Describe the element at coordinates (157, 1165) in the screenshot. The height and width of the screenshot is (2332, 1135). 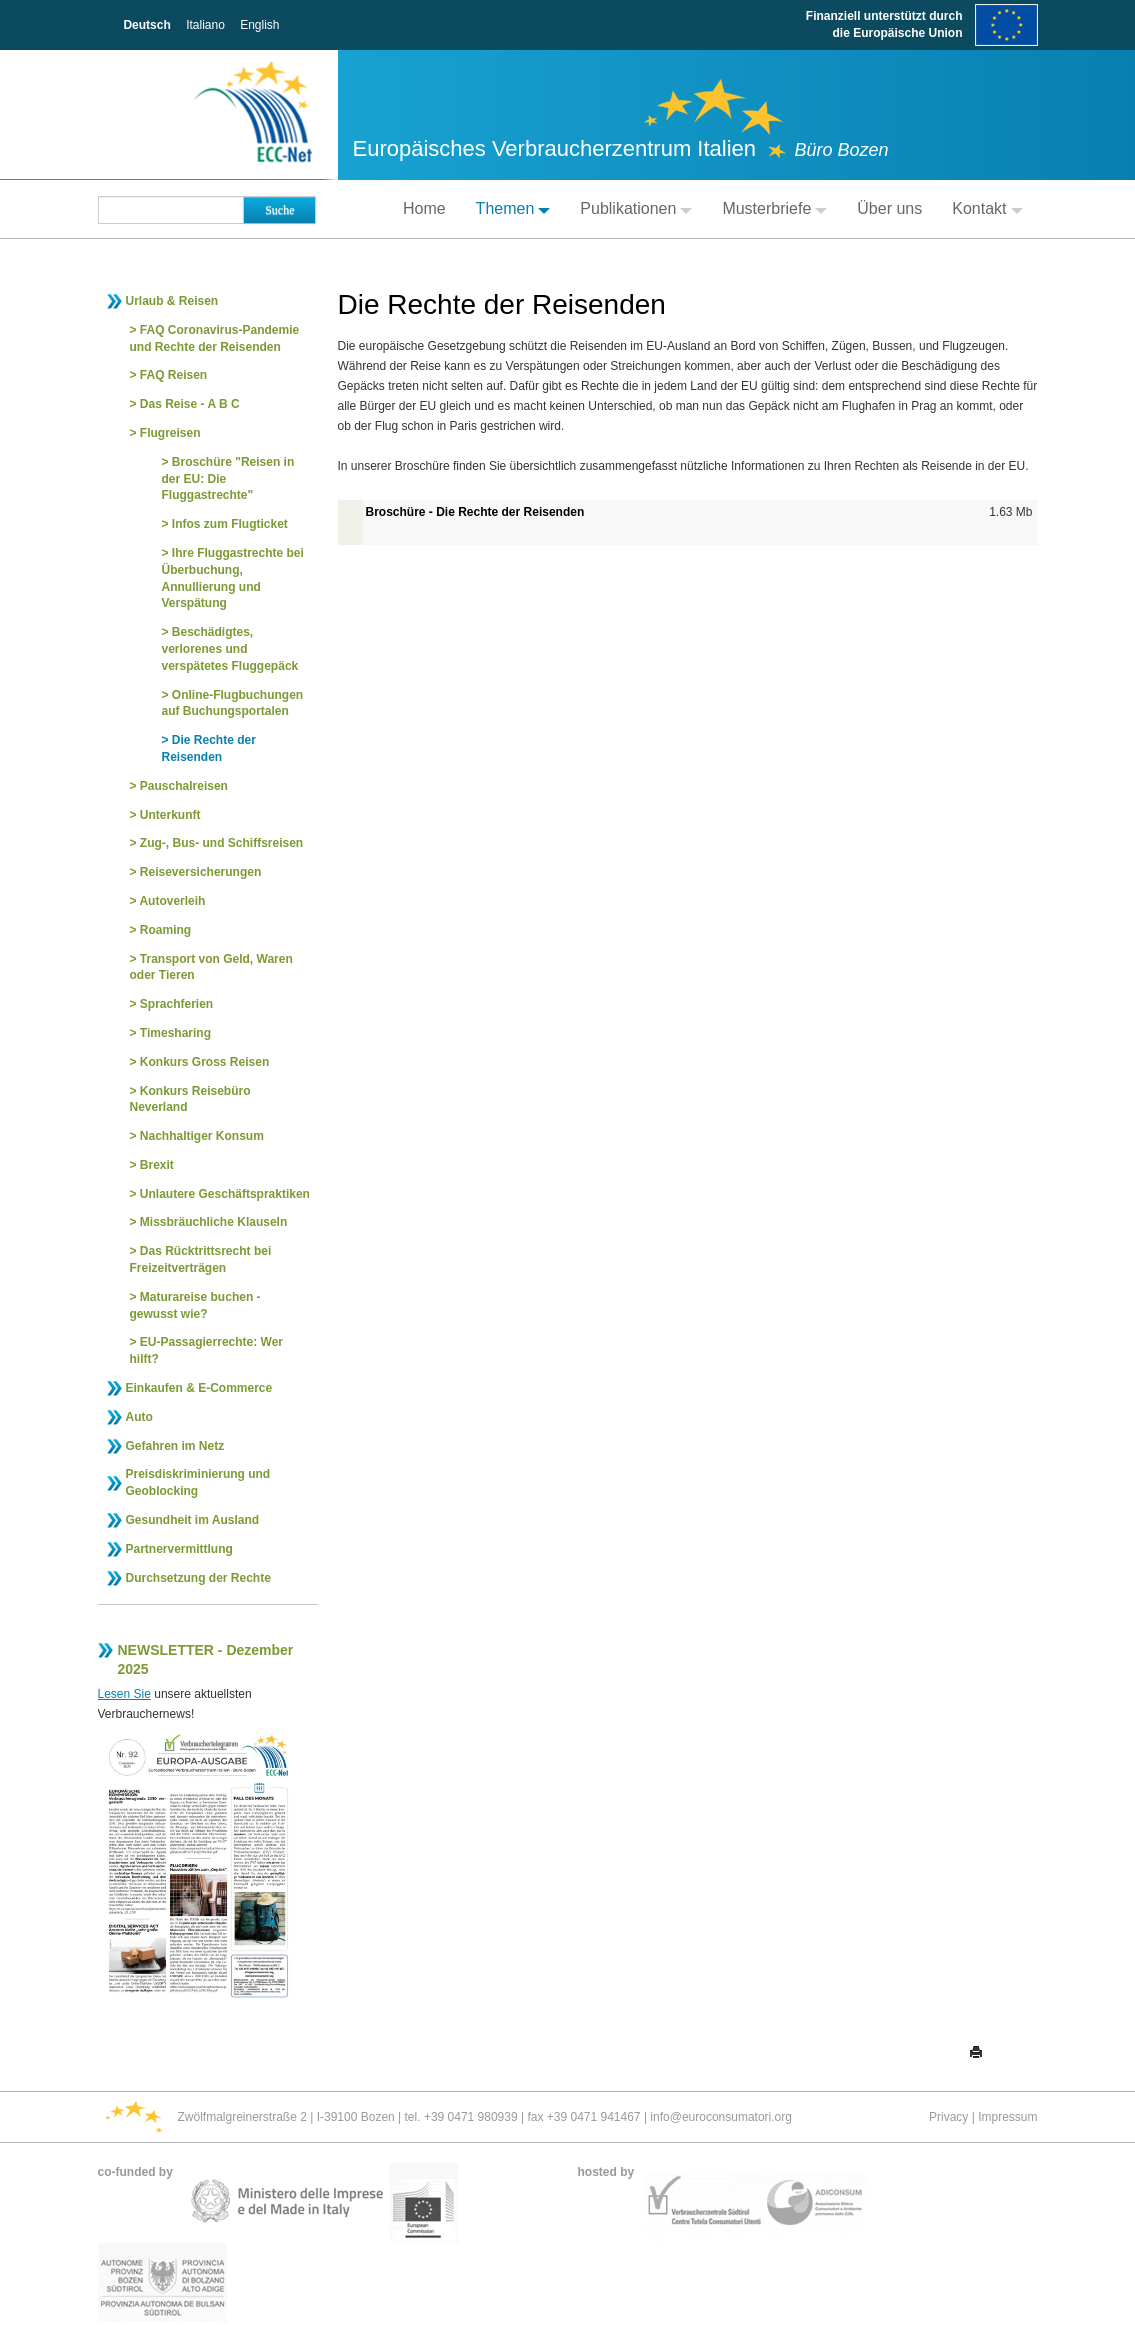
I see `Brexit` at that location.